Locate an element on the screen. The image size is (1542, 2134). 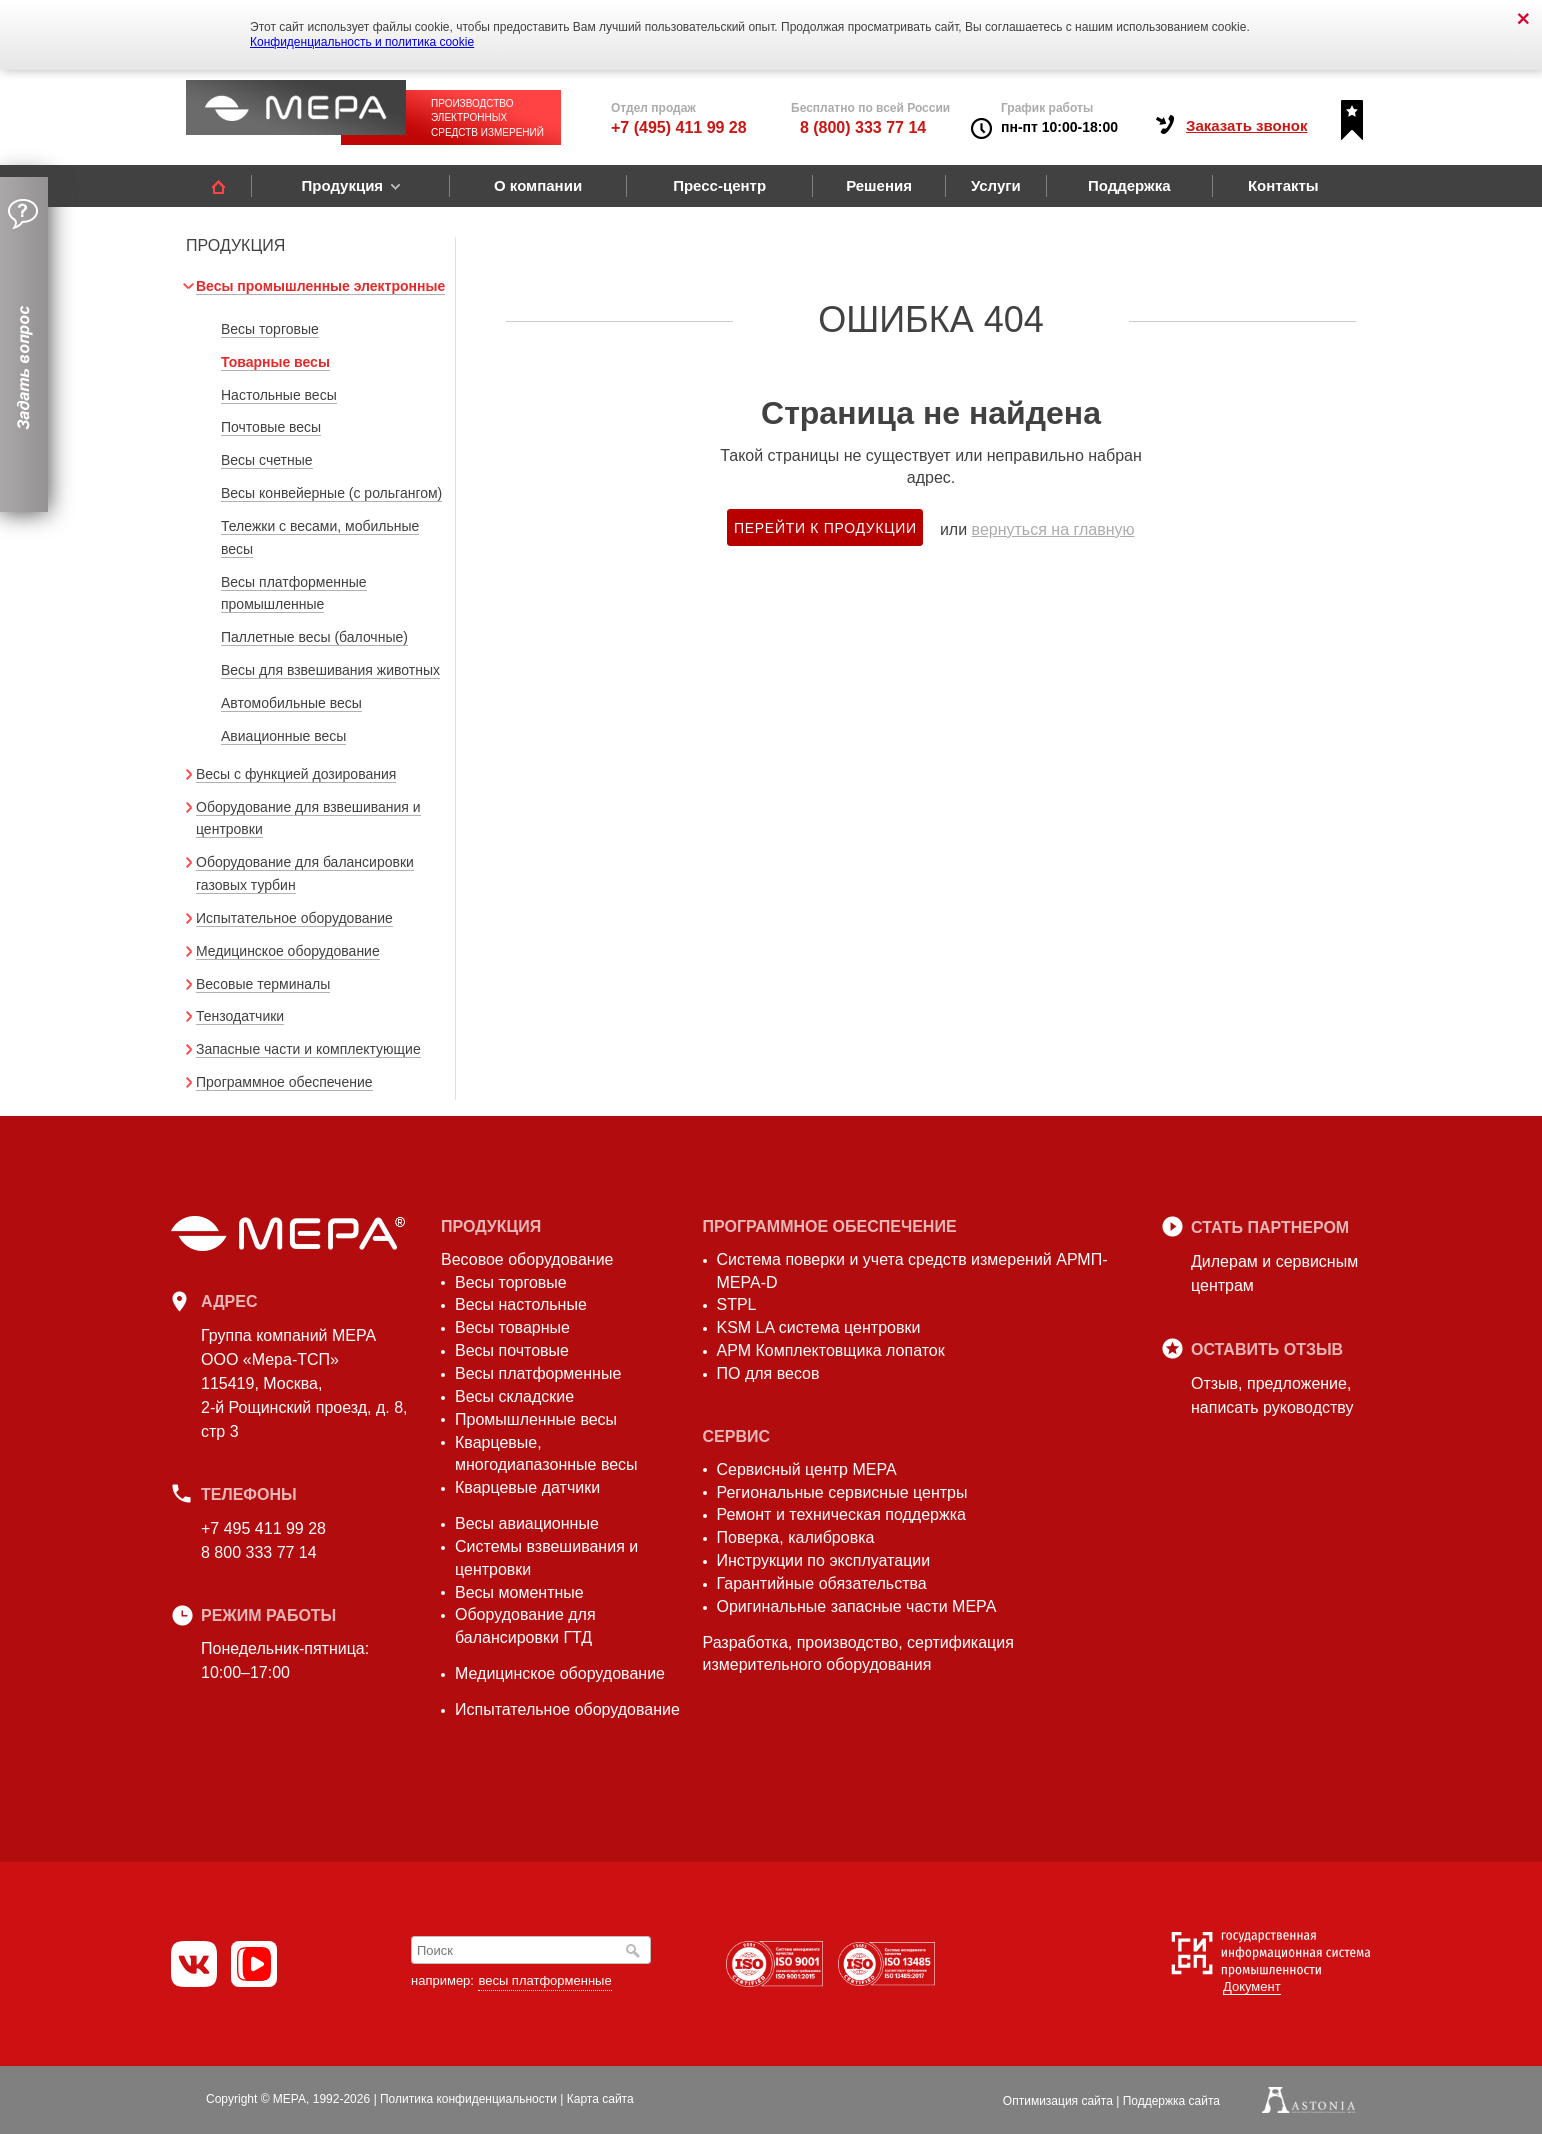
Сервисный центр МЕРА is located at coordinates (807, 1469).